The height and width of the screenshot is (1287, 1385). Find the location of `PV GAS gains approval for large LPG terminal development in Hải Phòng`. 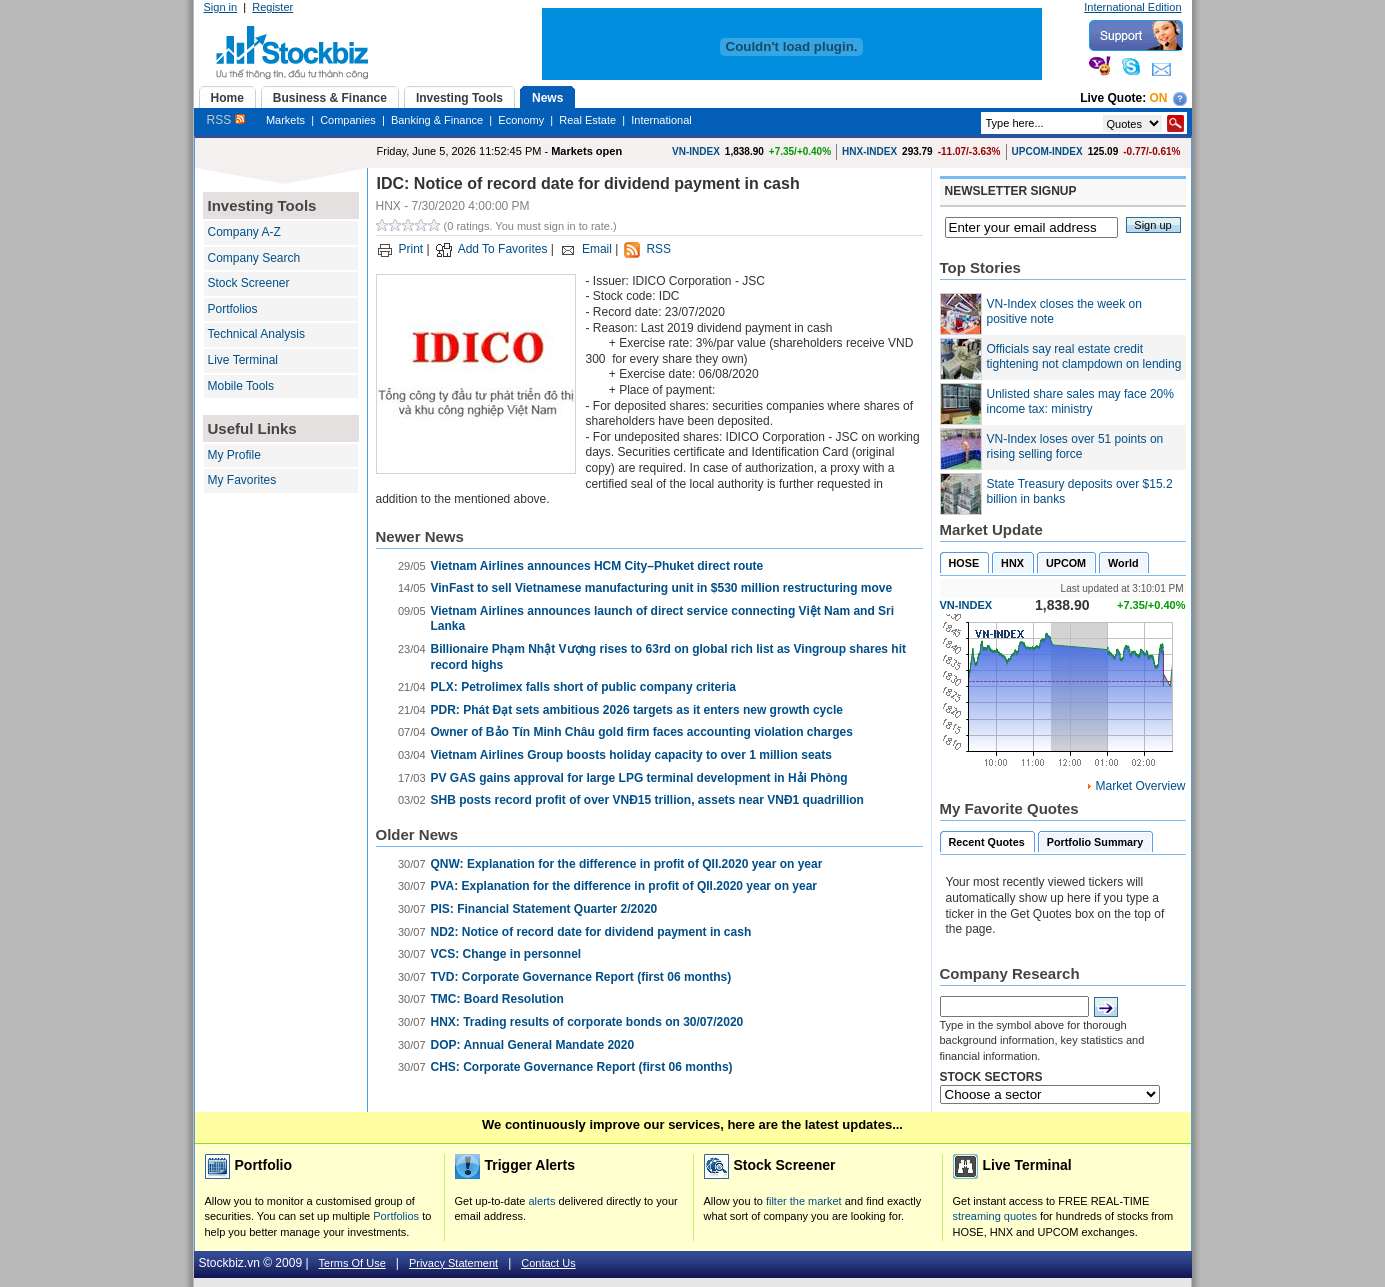

PV GAS gains approval for large LPG terminal development in Hải Phòng is located at coordinates (639, 778).